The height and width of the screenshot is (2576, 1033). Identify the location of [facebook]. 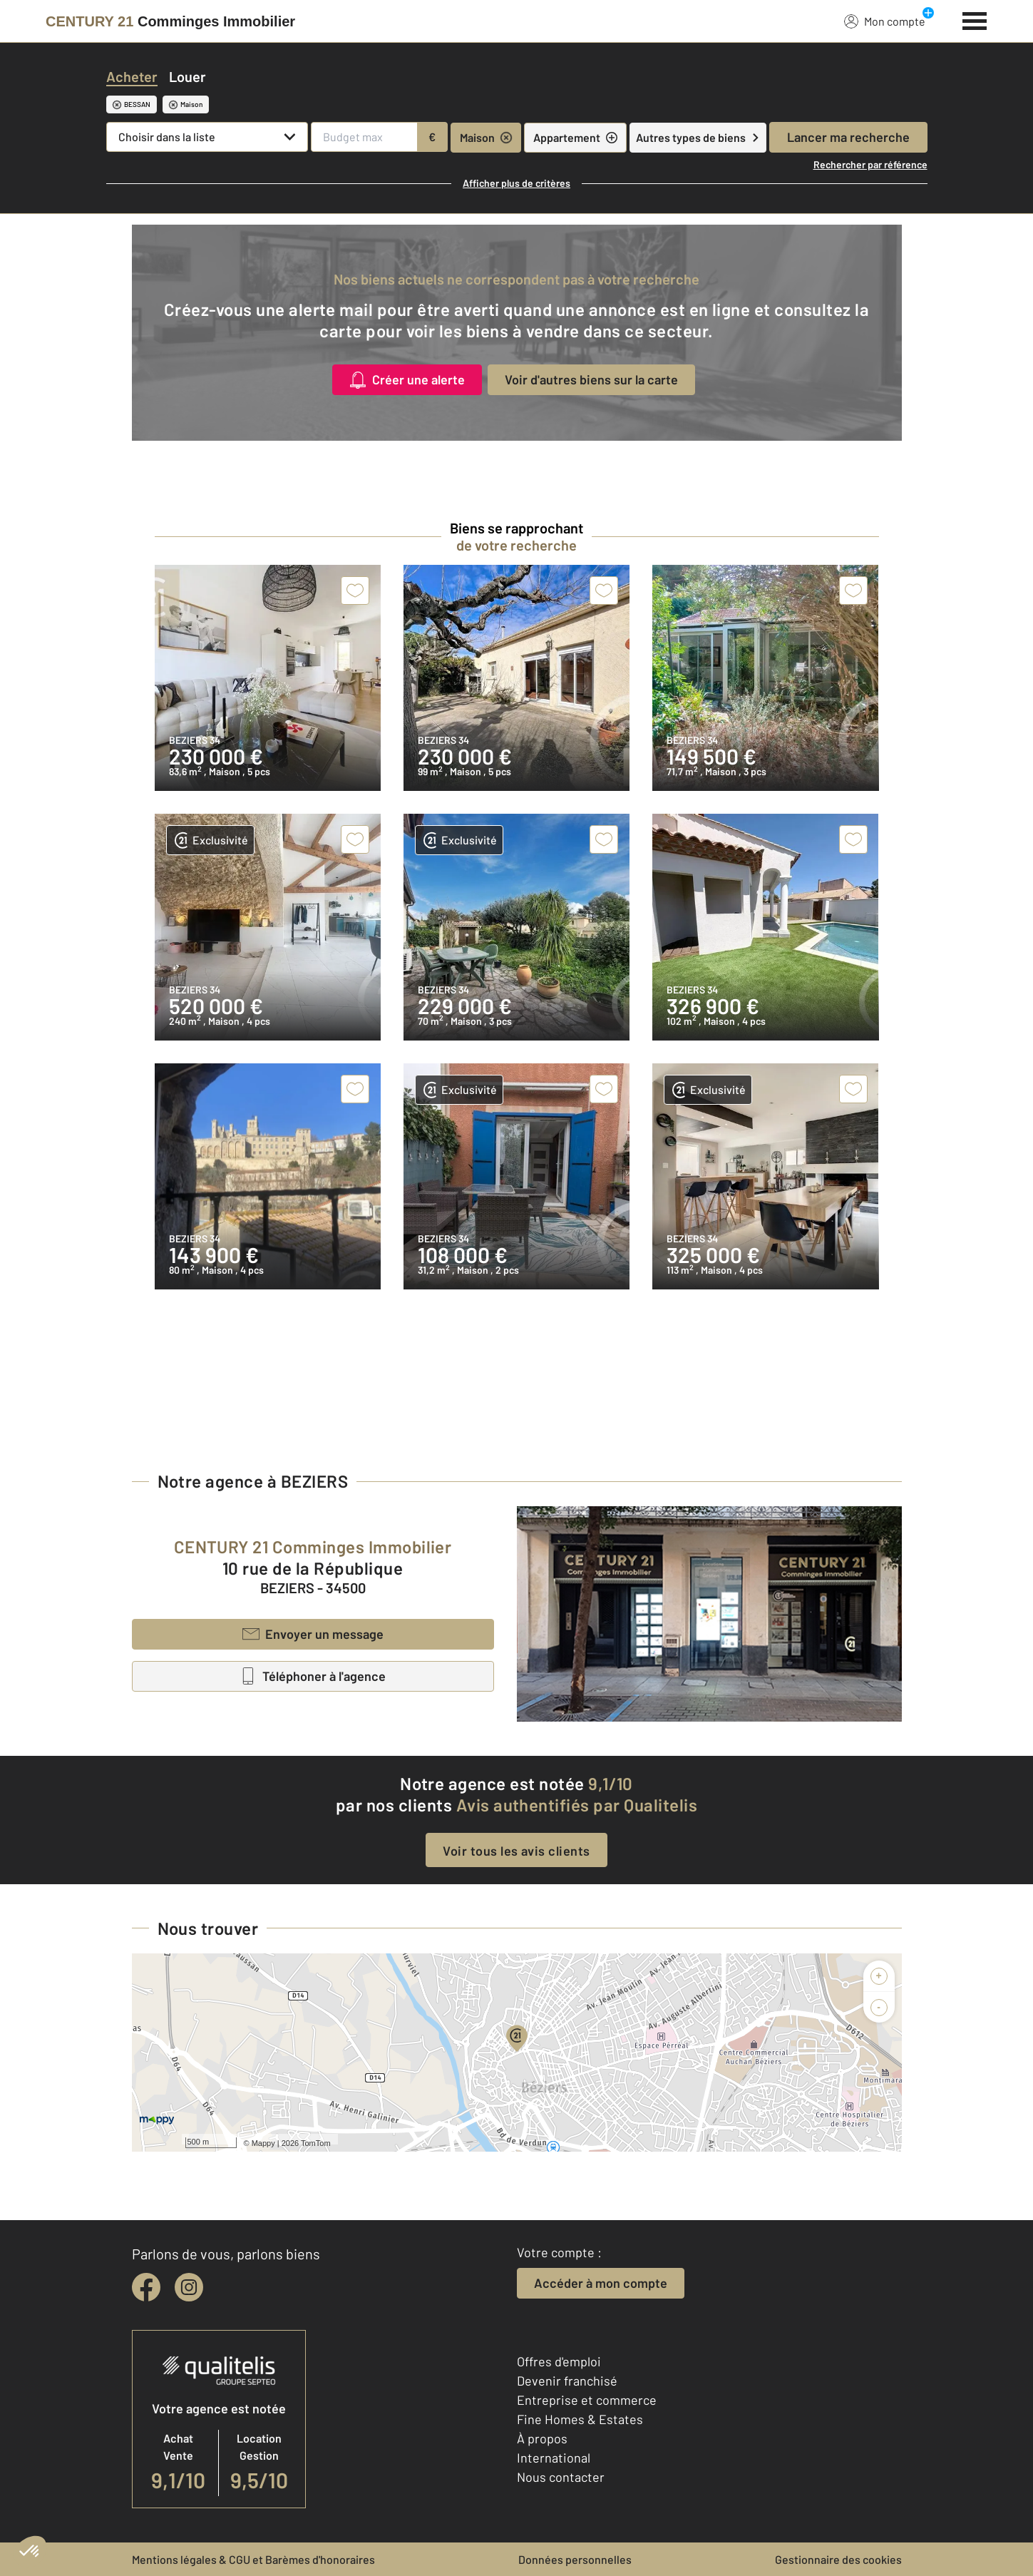
(146, 2287).